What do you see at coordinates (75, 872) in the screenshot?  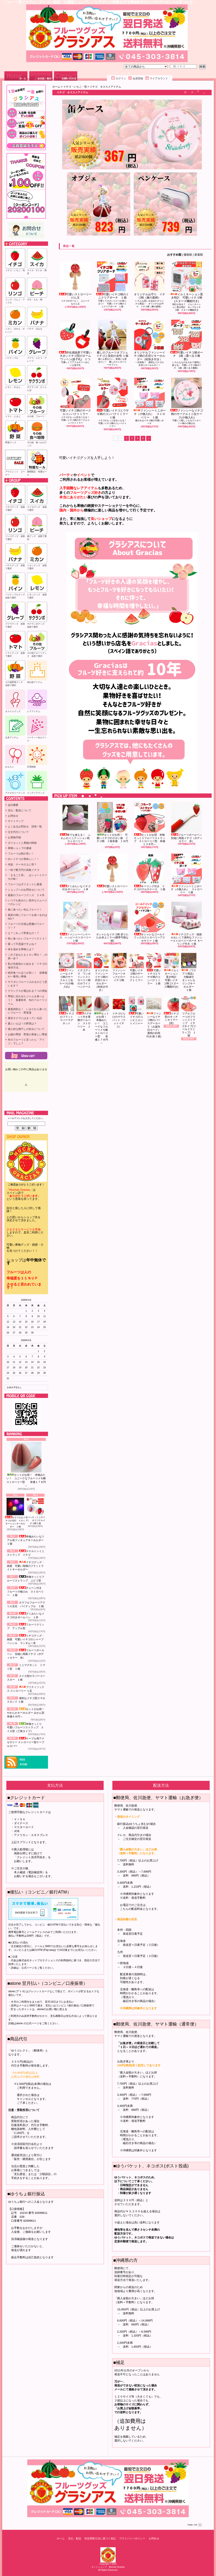 I see `グミみたいなイチゴ付きボールペン １本` at bounding box center [75, 872].